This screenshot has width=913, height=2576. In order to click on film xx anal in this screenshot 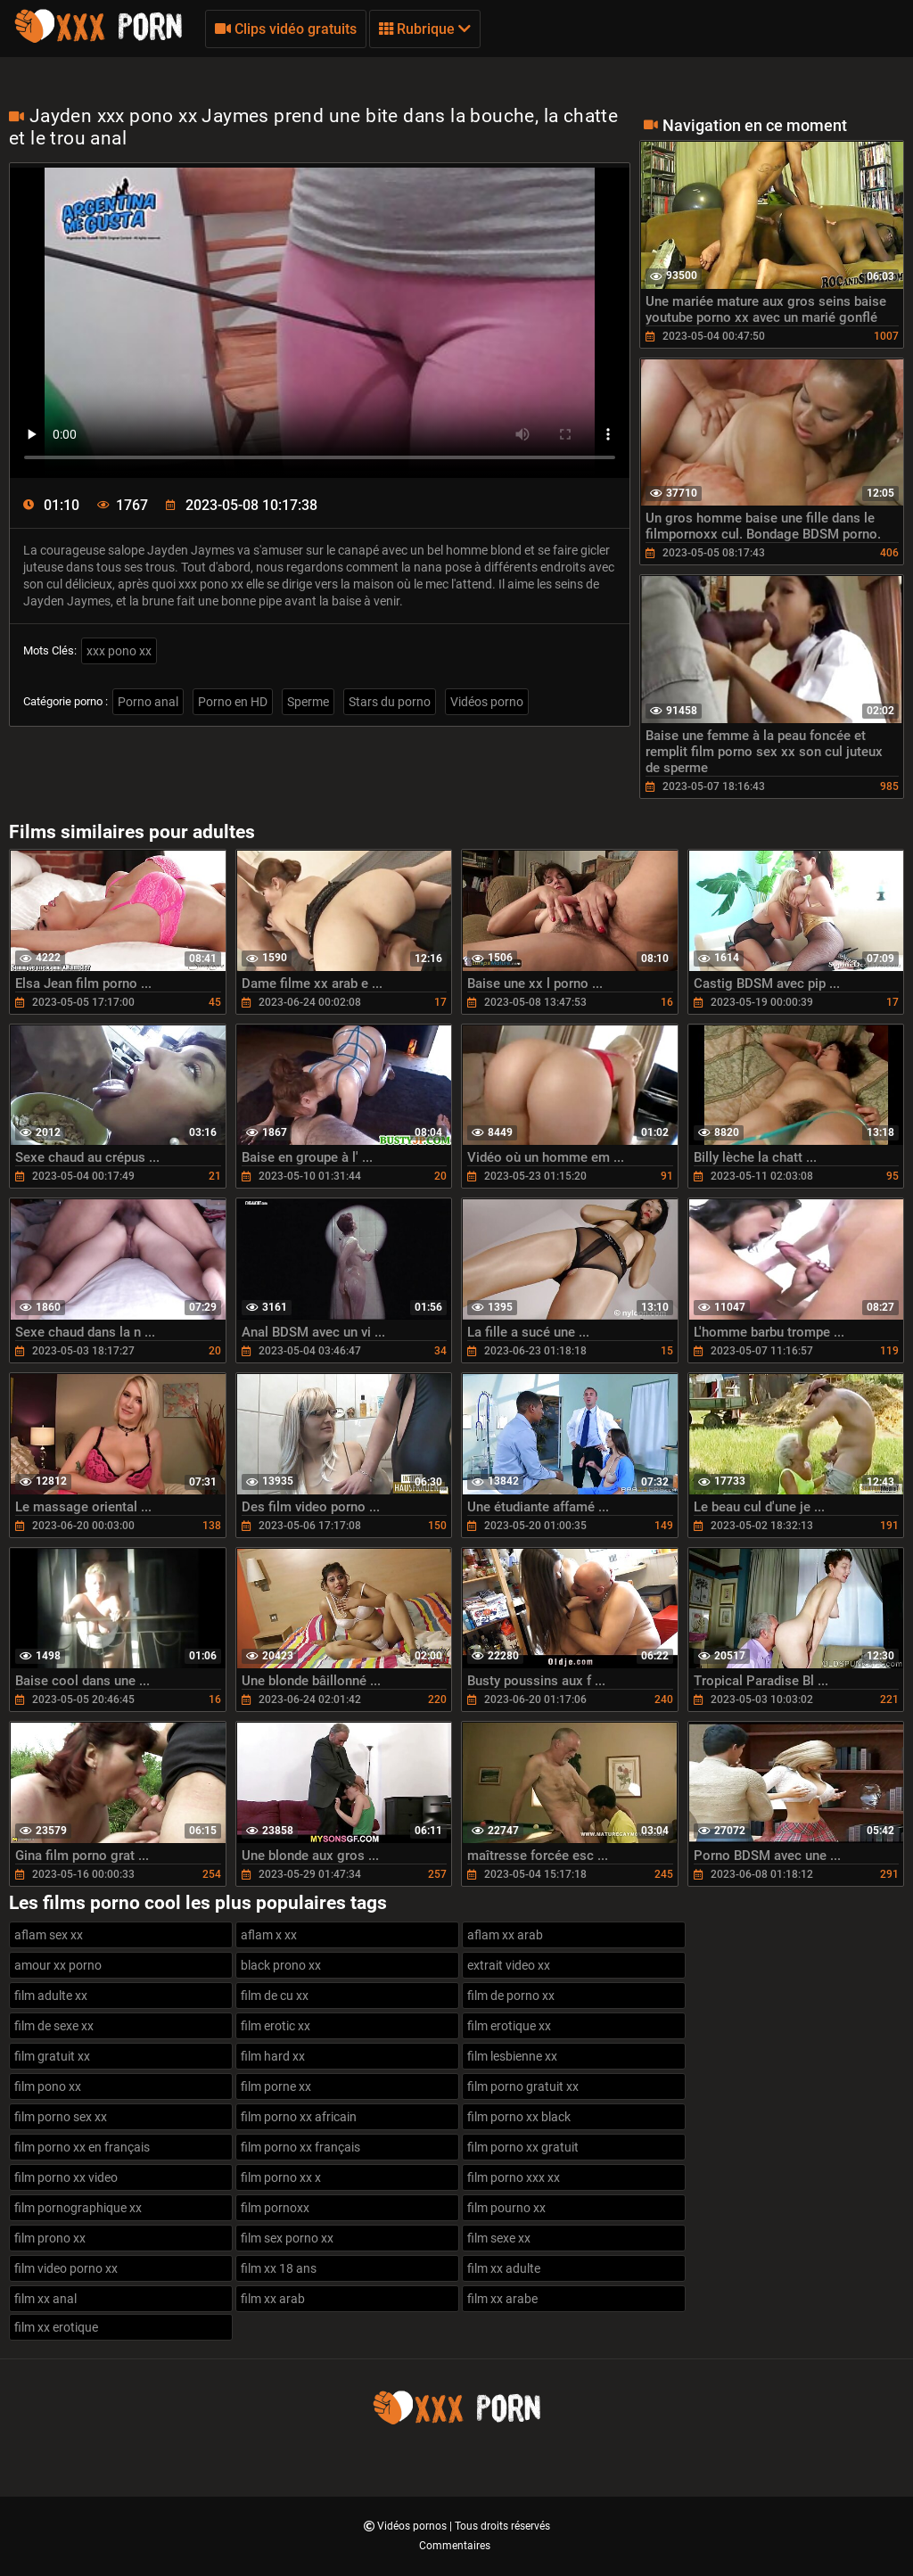, I will do `click(45, 2299)`.